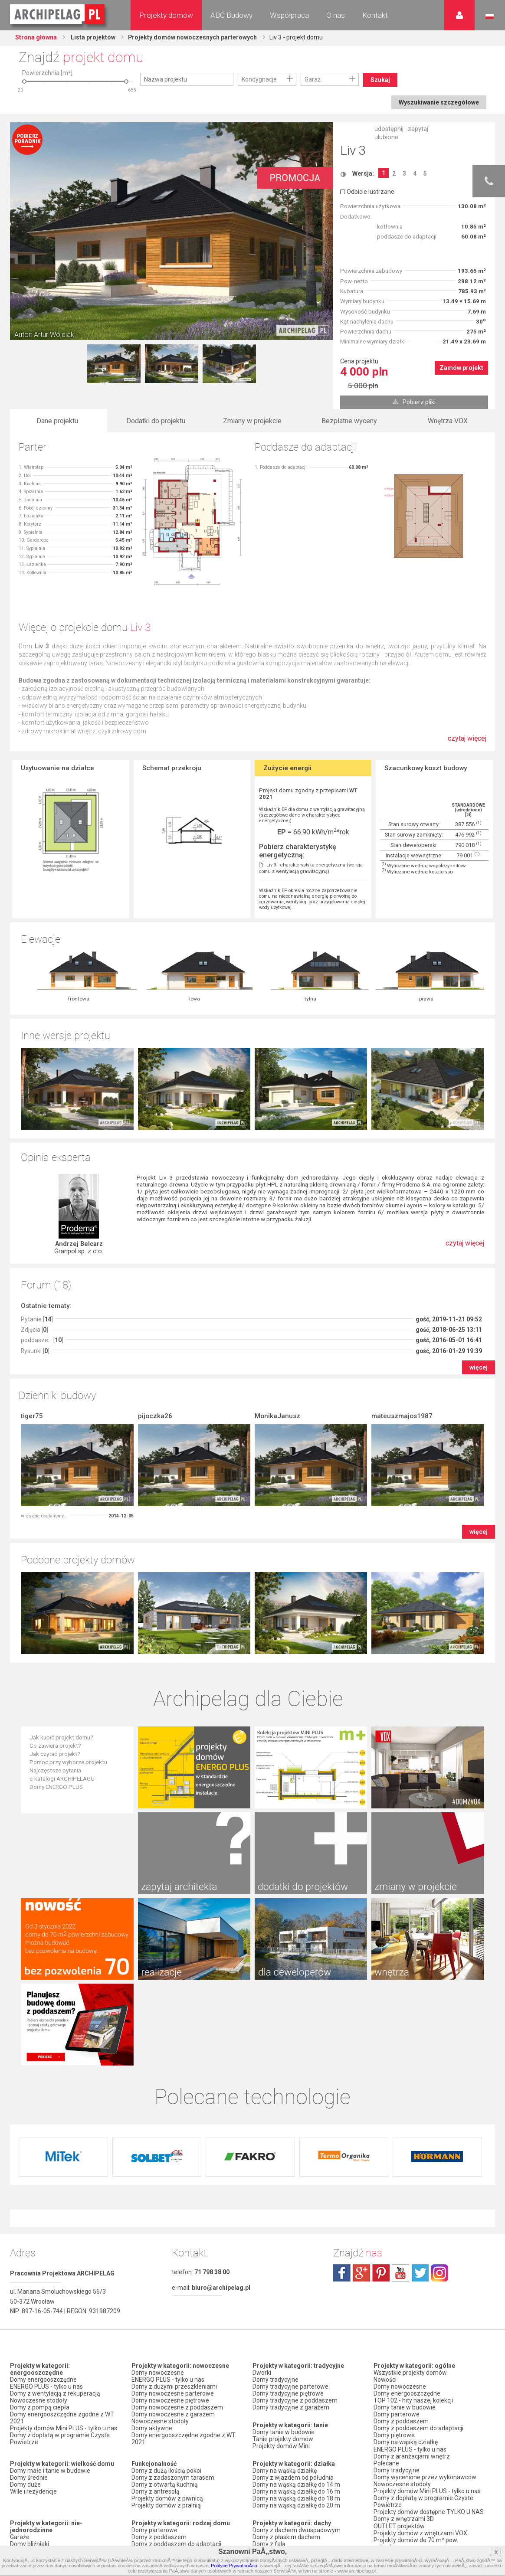 This screenshot has width=505, height=2576. Describe the element at coordinates (299, 2387) in the screenshot. I see `Domy z dachem czterospadowym` at that location.